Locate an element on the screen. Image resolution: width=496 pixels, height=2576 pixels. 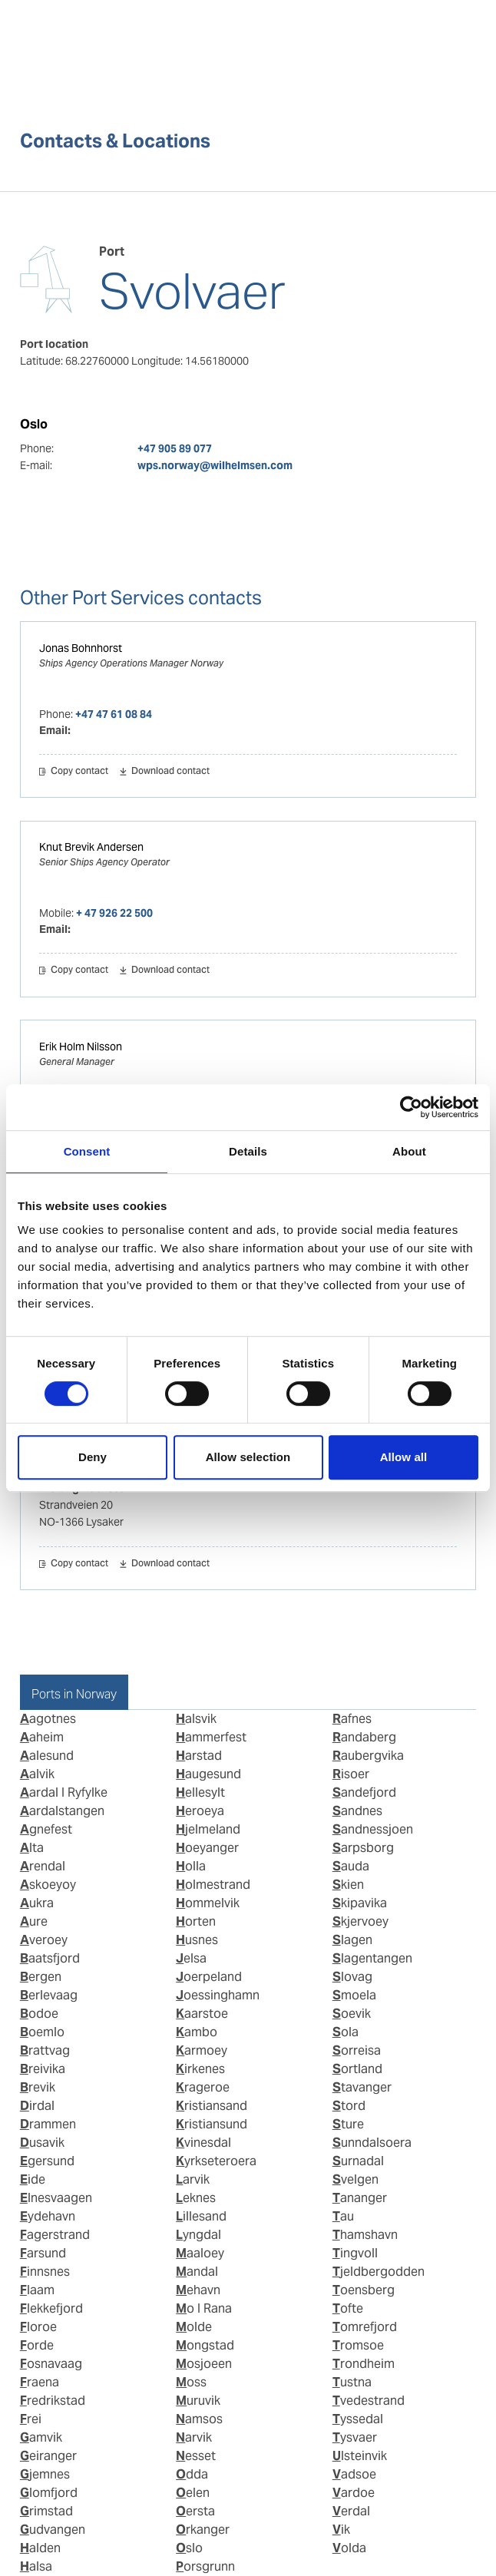
Skipavika is located at coordinates (359, 1903).